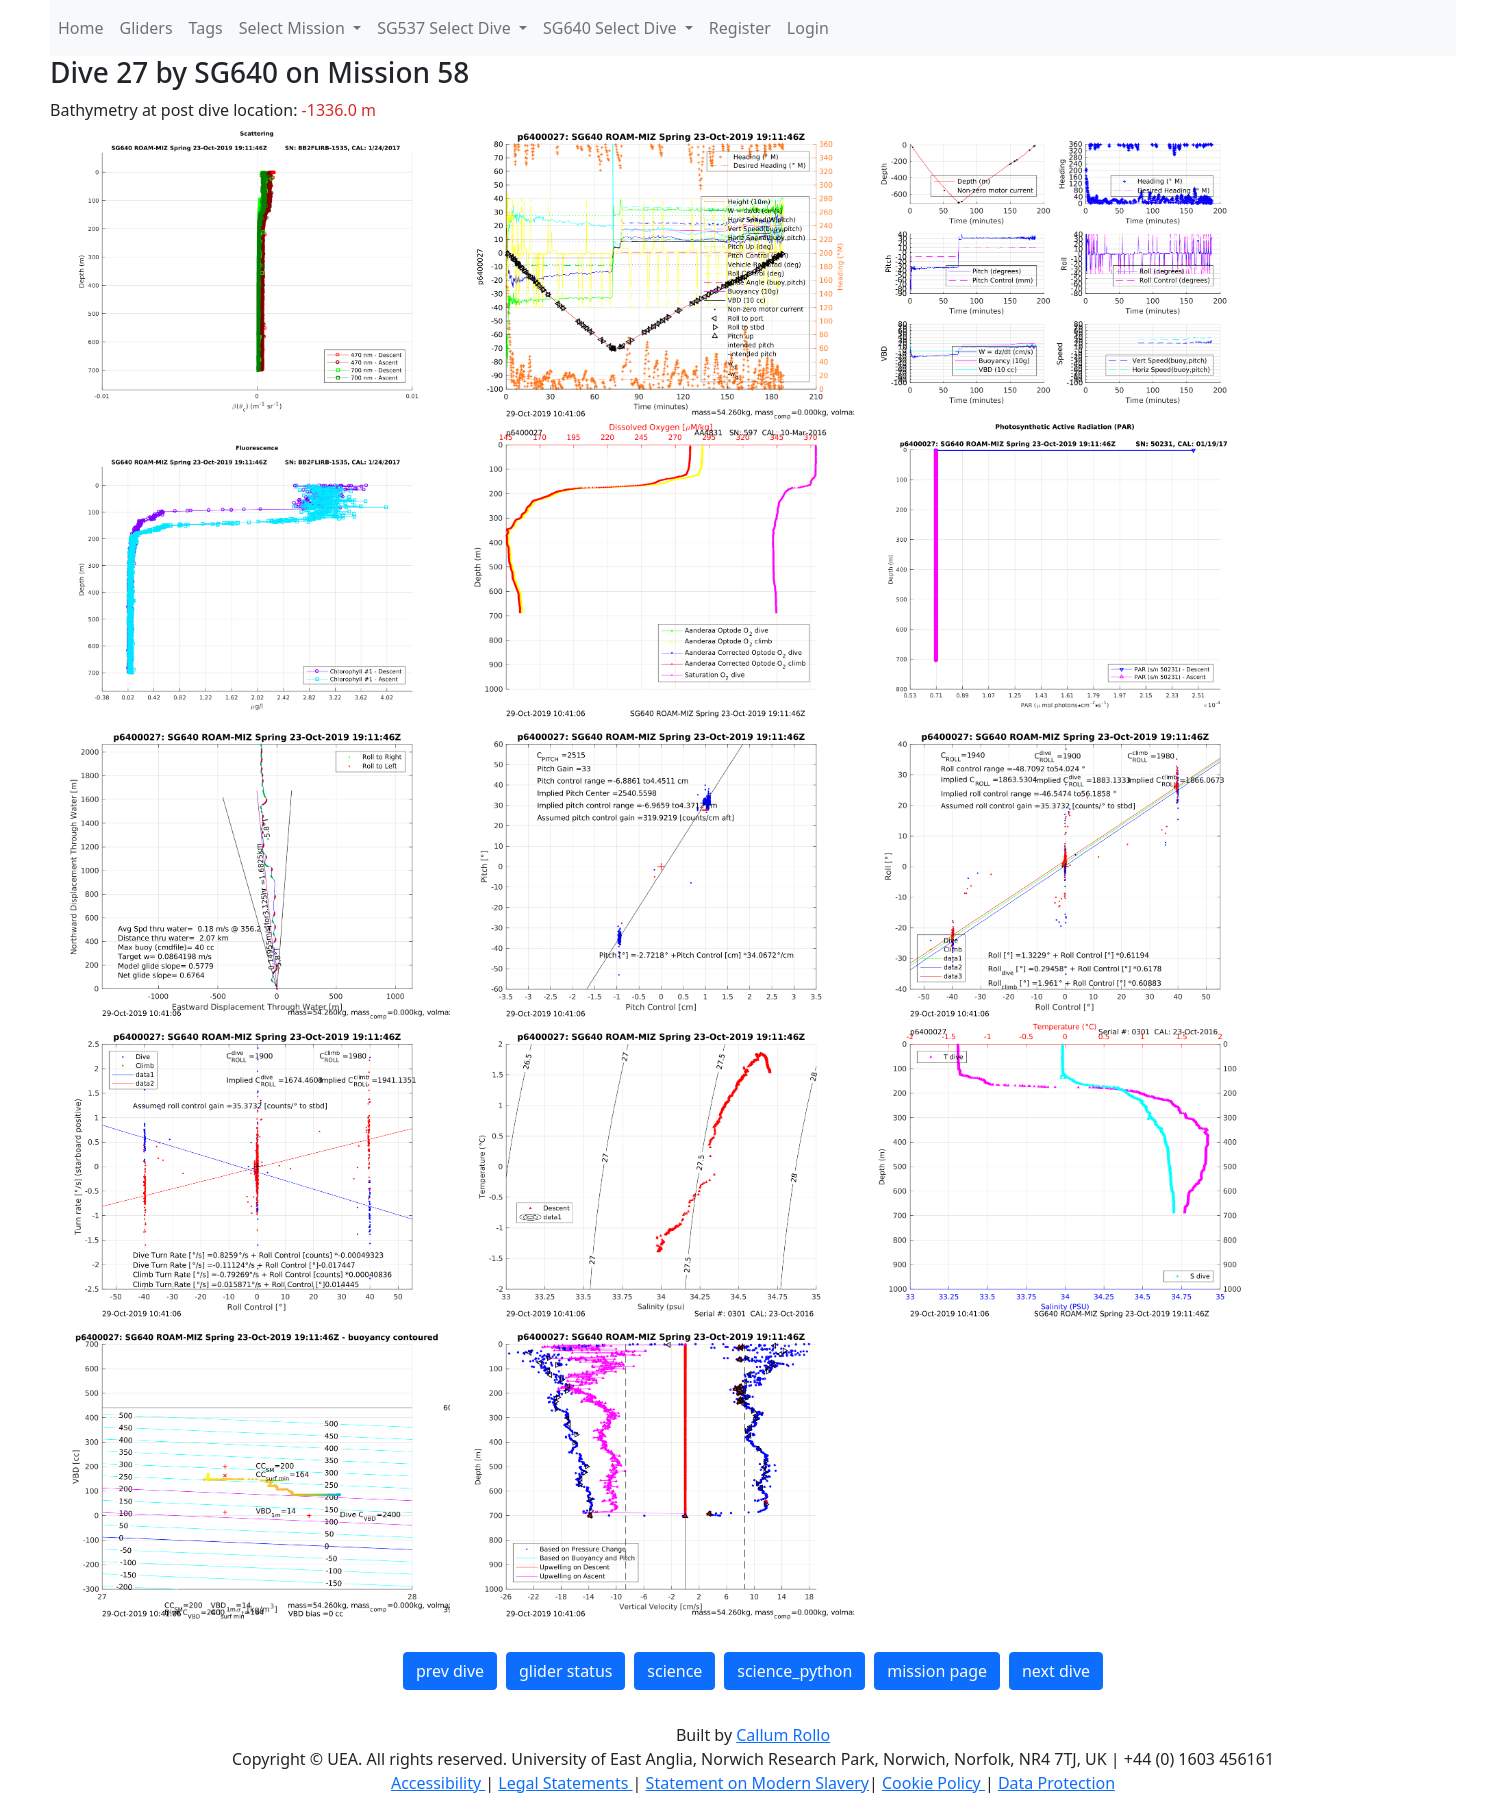 This screenshot has width=1506, height=1795. I want to click on Login, so click(808, 28).